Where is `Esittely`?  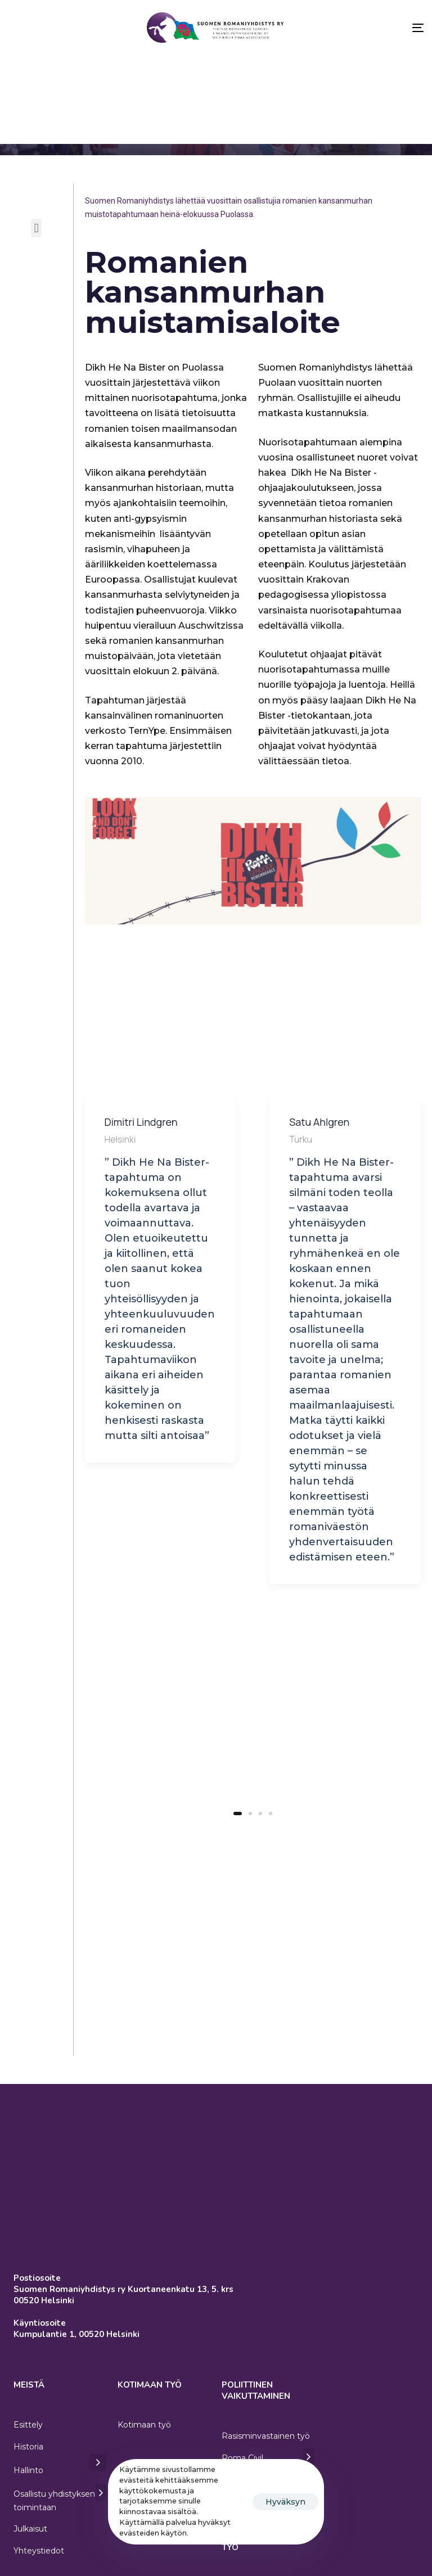 Esittely is located at coordinates (28, 2373).